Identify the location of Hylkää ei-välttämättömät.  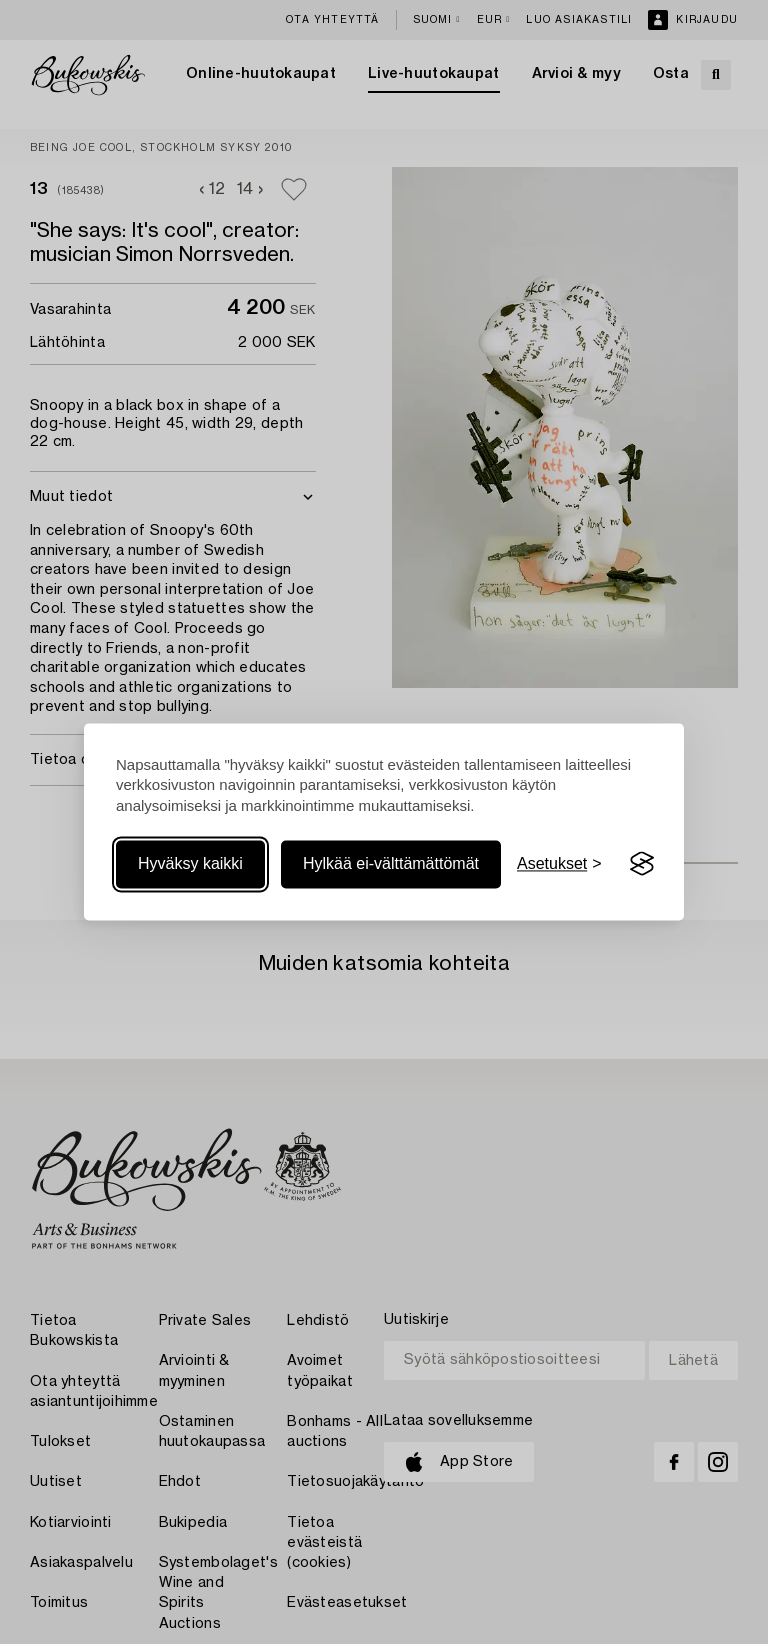
(391, 863).